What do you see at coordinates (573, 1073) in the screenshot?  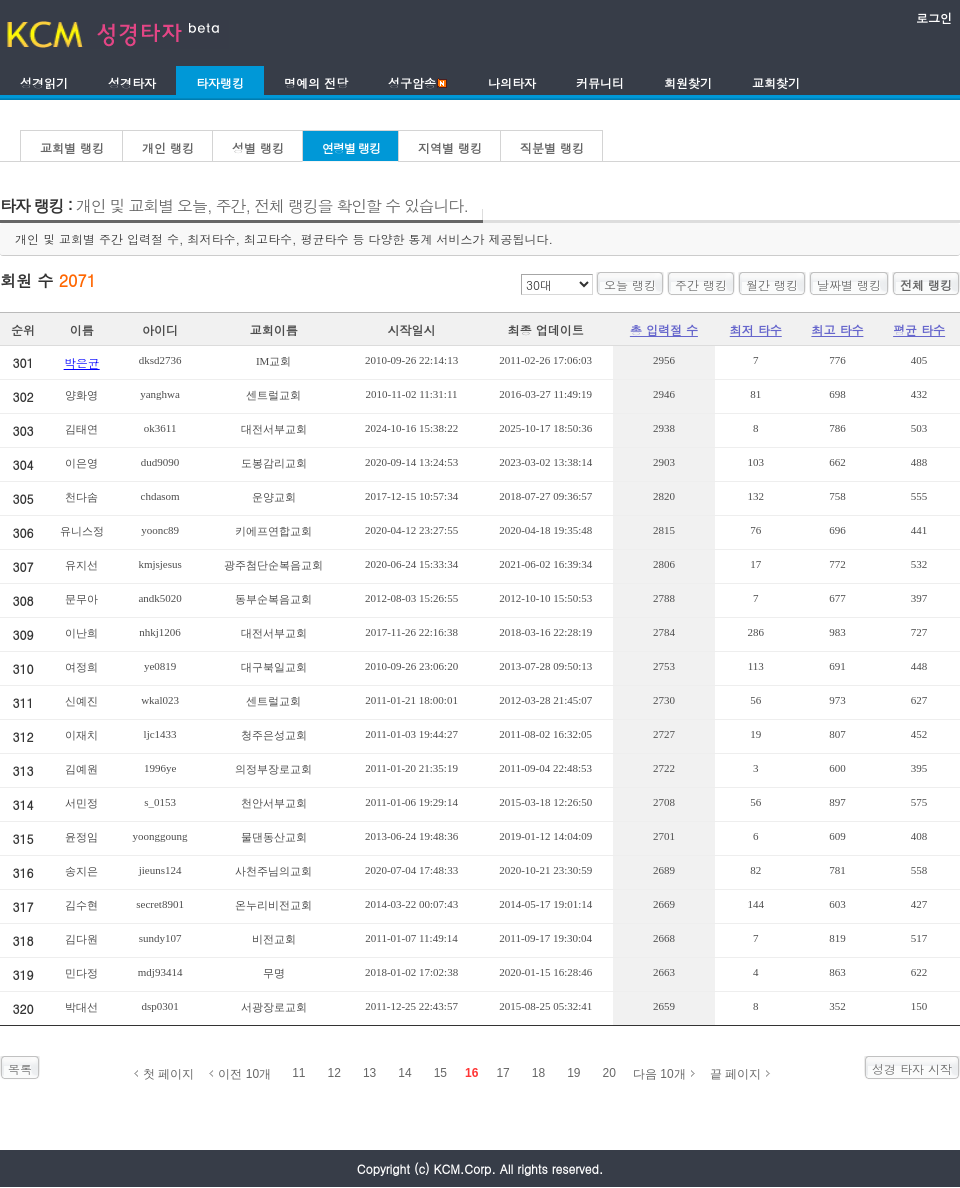 I see `19` at bounding box center [573, 1073].